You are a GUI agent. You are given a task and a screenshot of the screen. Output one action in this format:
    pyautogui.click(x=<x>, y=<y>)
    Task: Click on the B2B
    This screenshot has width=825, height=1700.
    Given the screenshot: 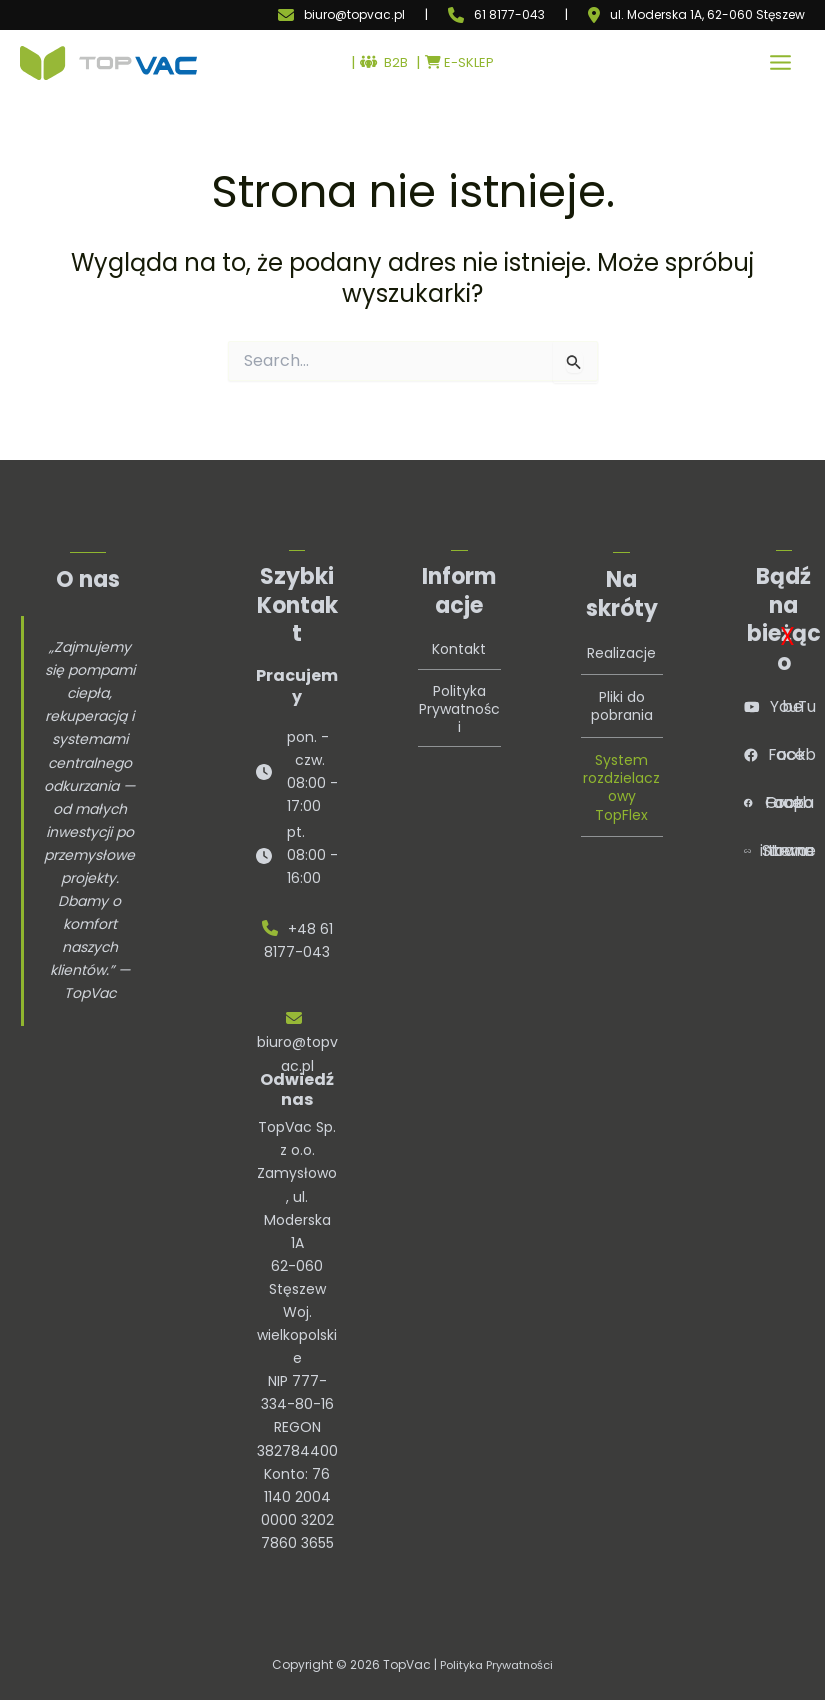 What is the action you would take?
    pyautogui.click(x=382, y=66)
    